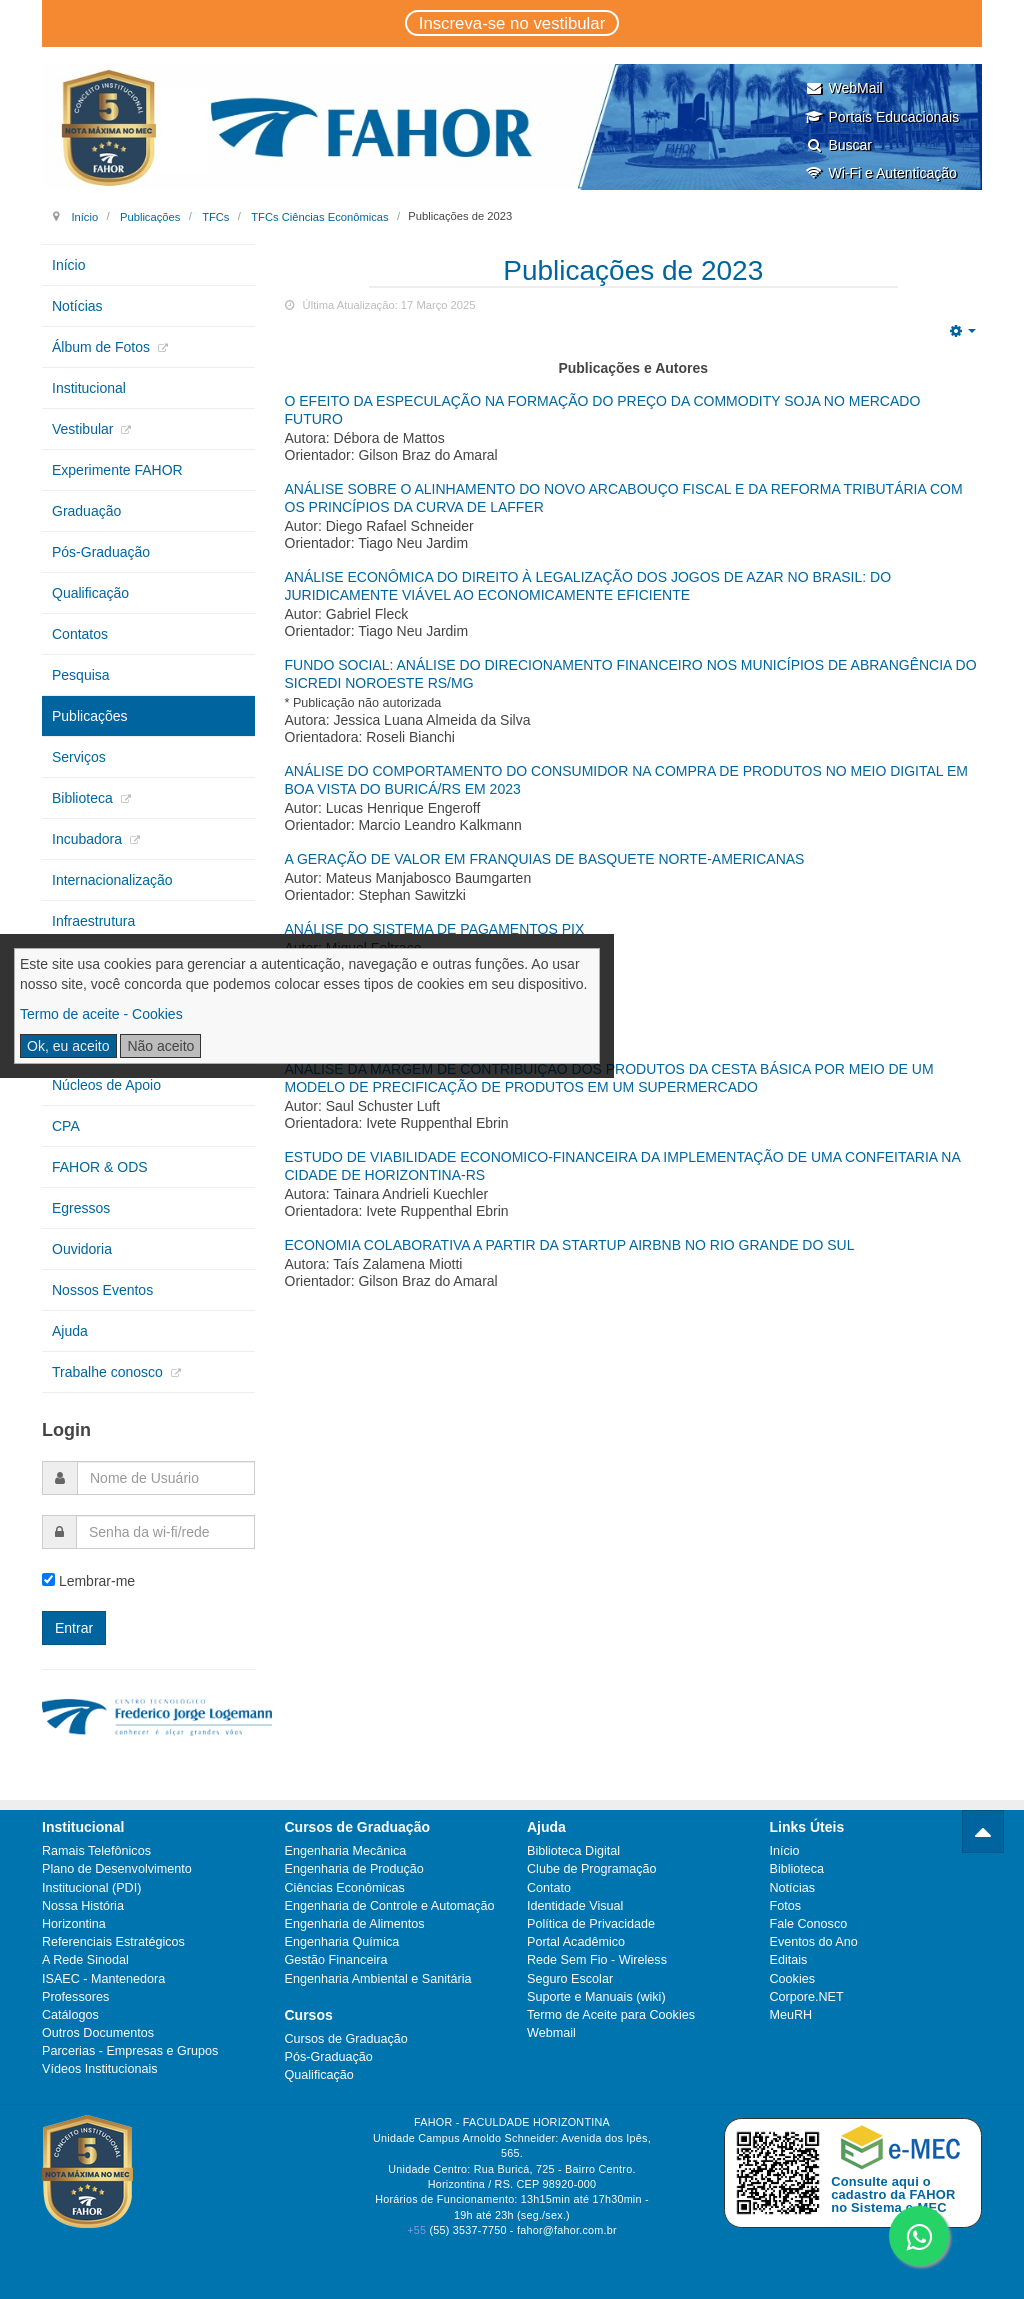 This screenshot has width=1024, height=2299. What do you see at coordinates (346, 2039) in the screenshot?
I see `Cursos de Graduação` at bounding box center [346, 2039].